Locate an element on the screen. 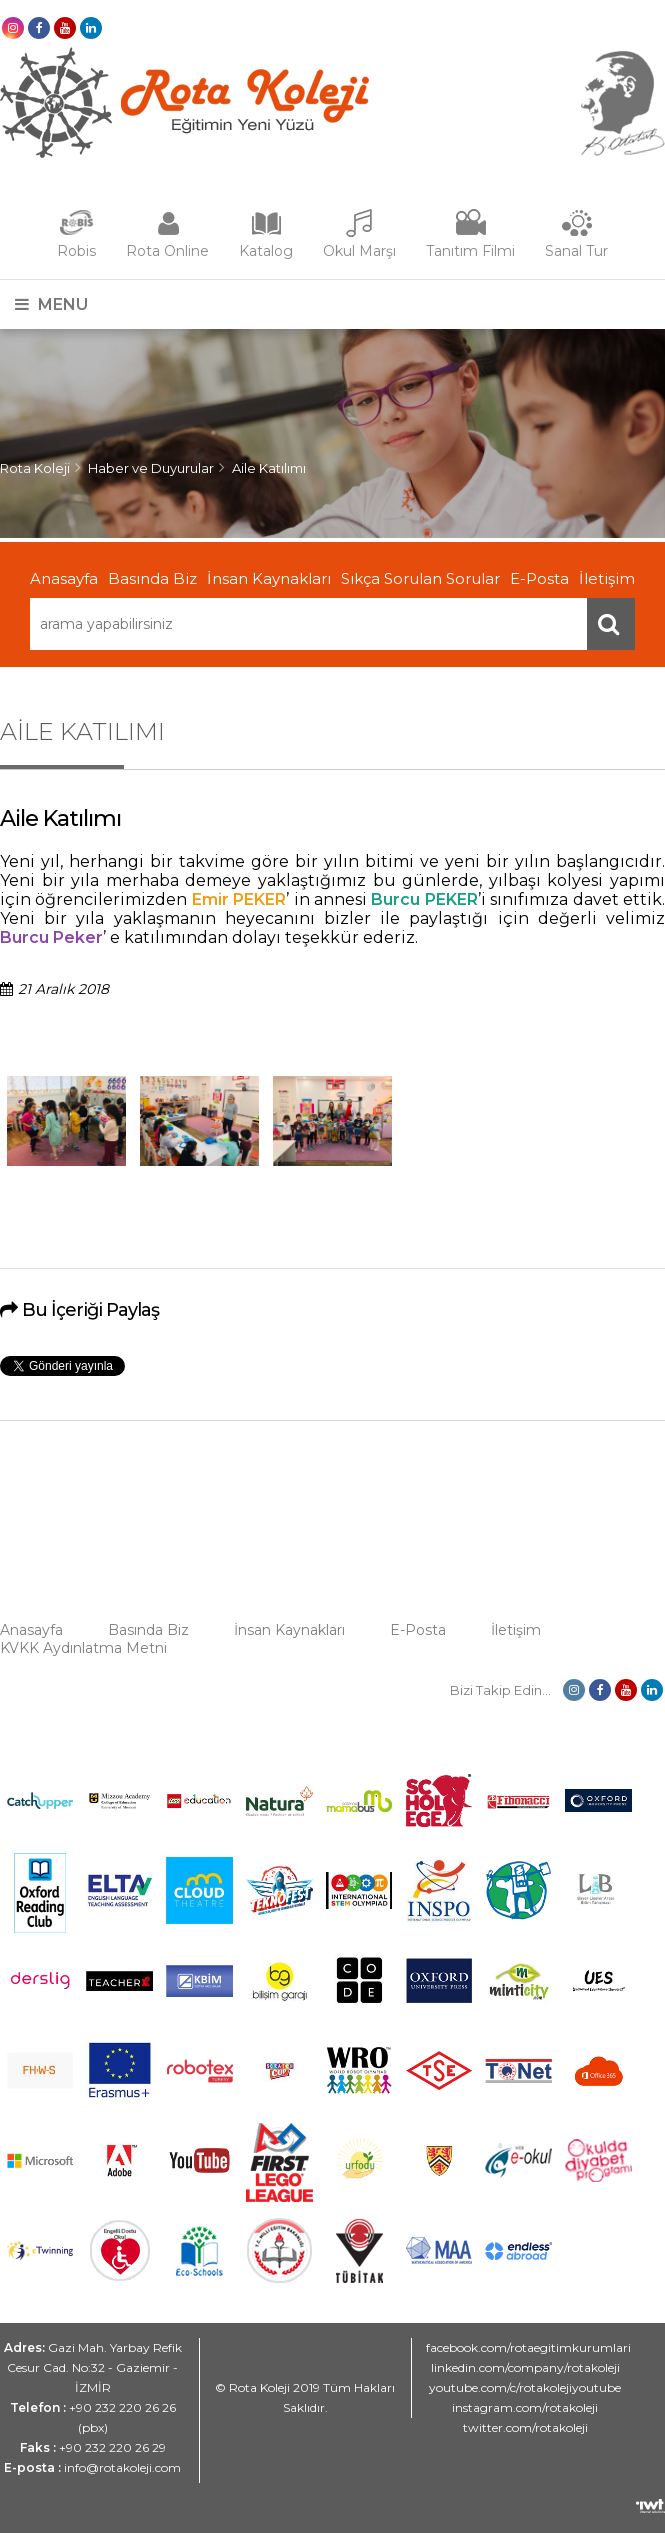 The width and height of the screenshot is (665, 2533). Basında Biz is located at coordinates (152, 578).